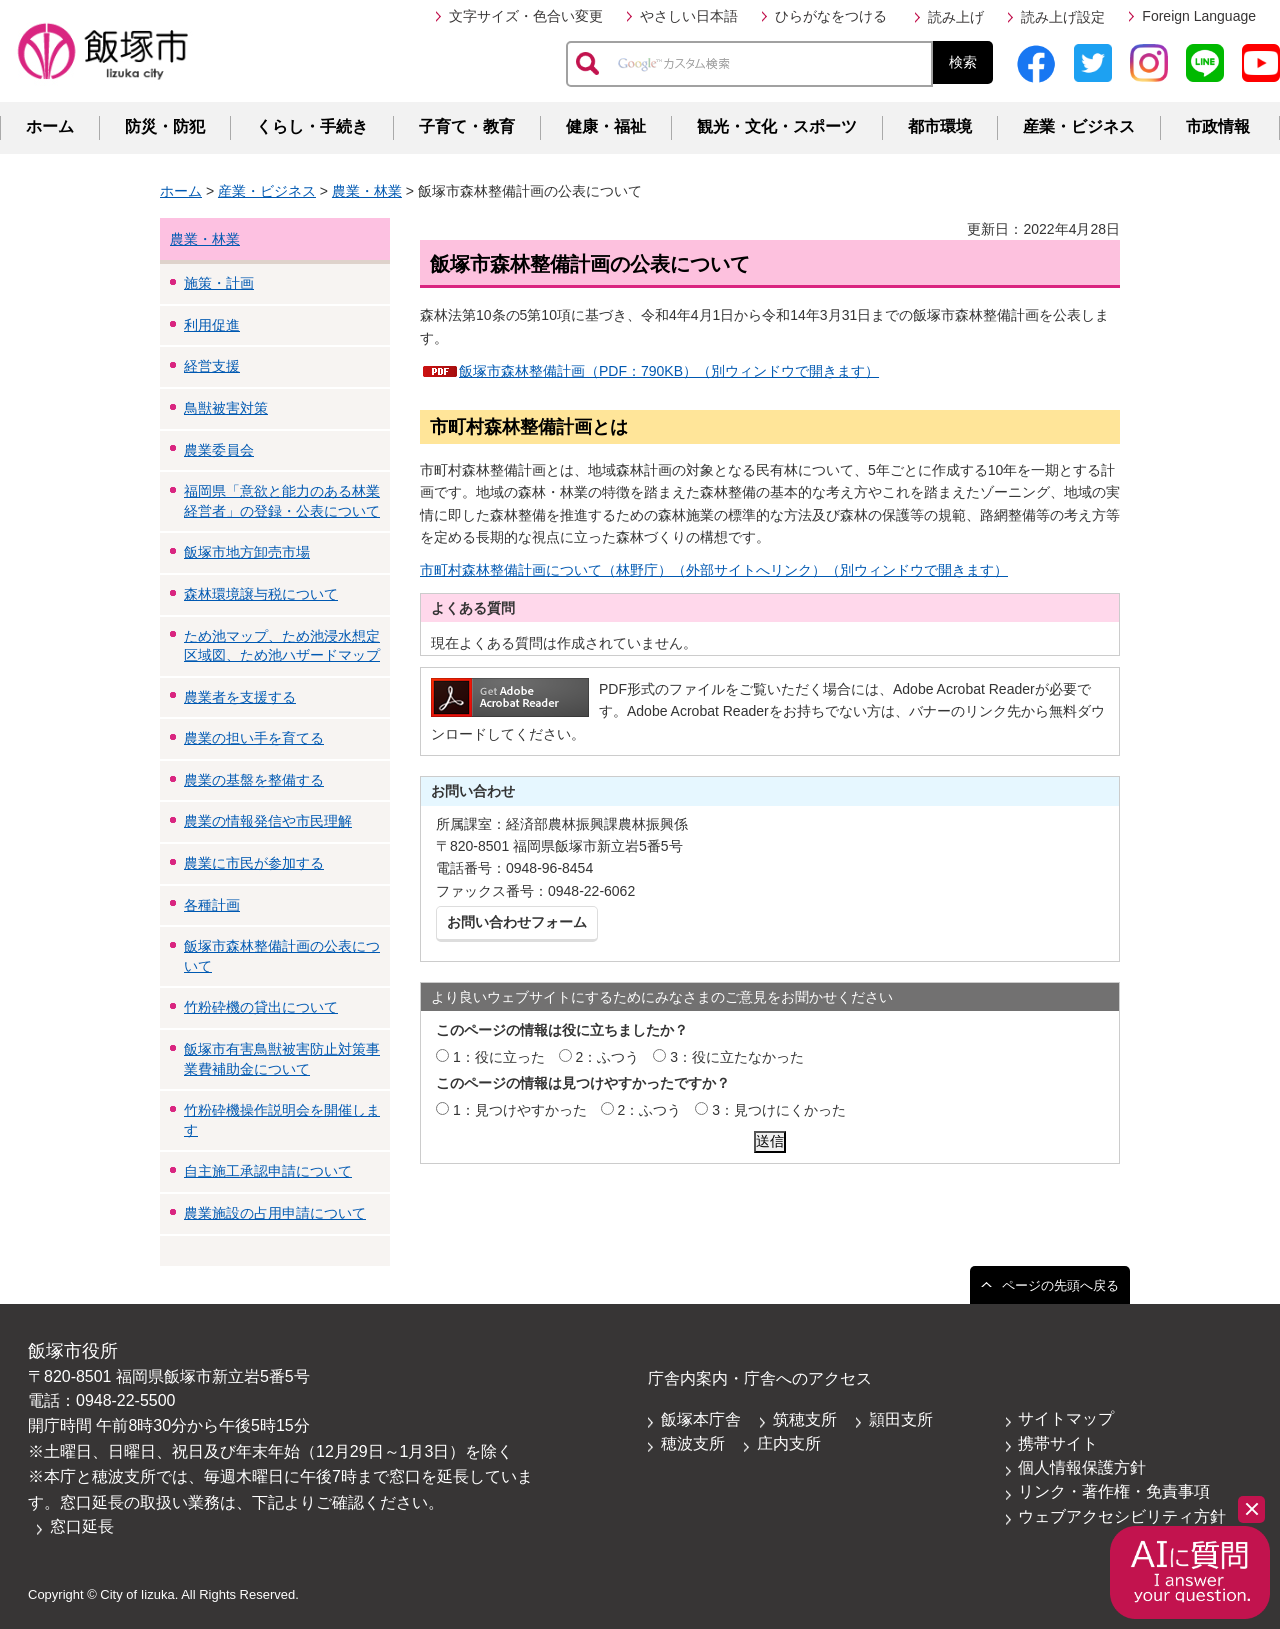  What do you see at coordinates (940, 126) in the screenshot?
I see `都市環境` at bounding box center [940, 126].